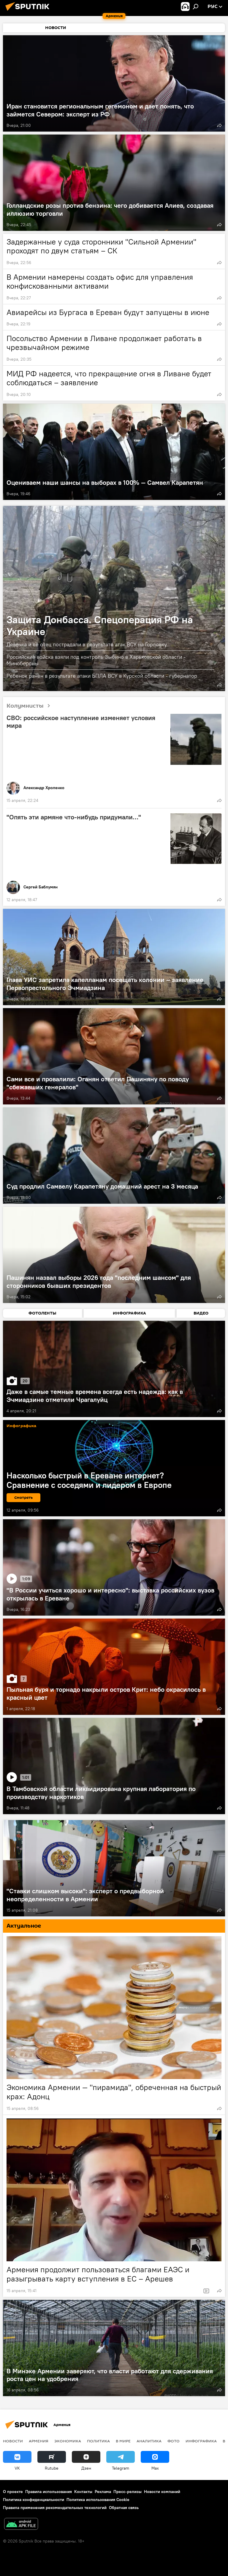  Describe the element at coordinates (123, 2441) in the screenshot. I see `В мире` at that location.